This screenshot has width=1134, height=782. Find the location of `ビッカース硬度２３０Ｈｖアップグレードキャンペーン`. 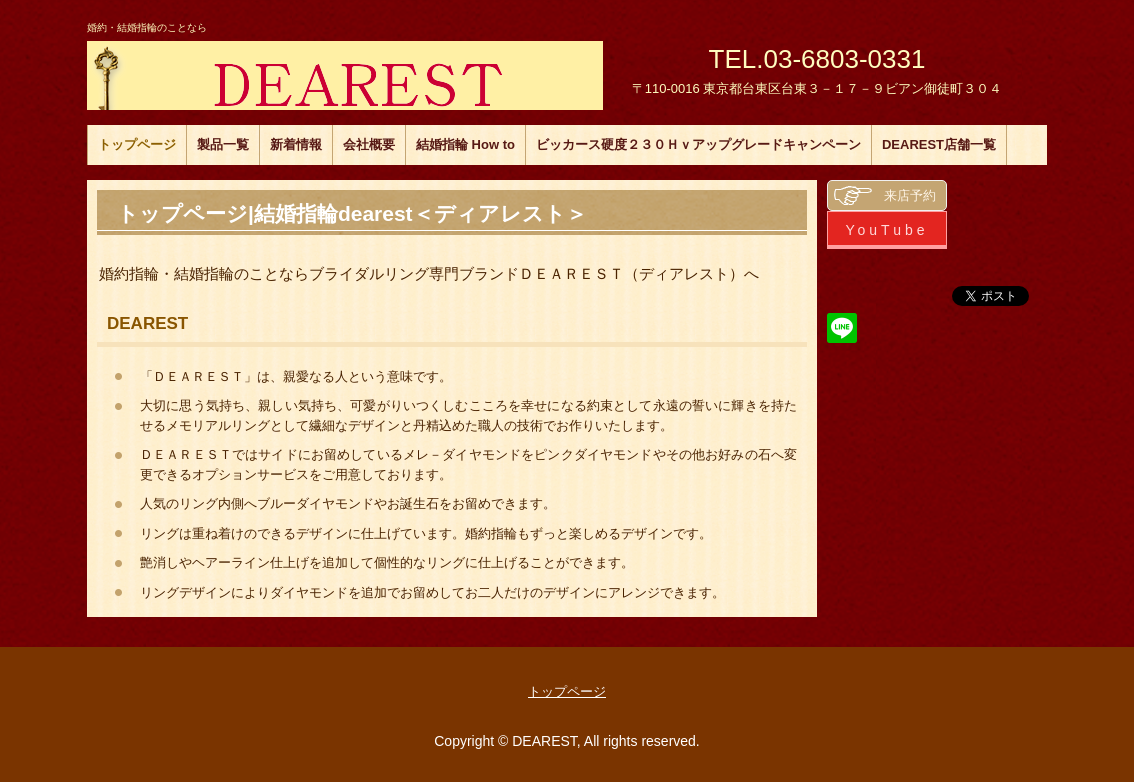

ビッカース硬度２３０Ｈｖアップグレードキャンペーン is located at coordinates (698, 144).